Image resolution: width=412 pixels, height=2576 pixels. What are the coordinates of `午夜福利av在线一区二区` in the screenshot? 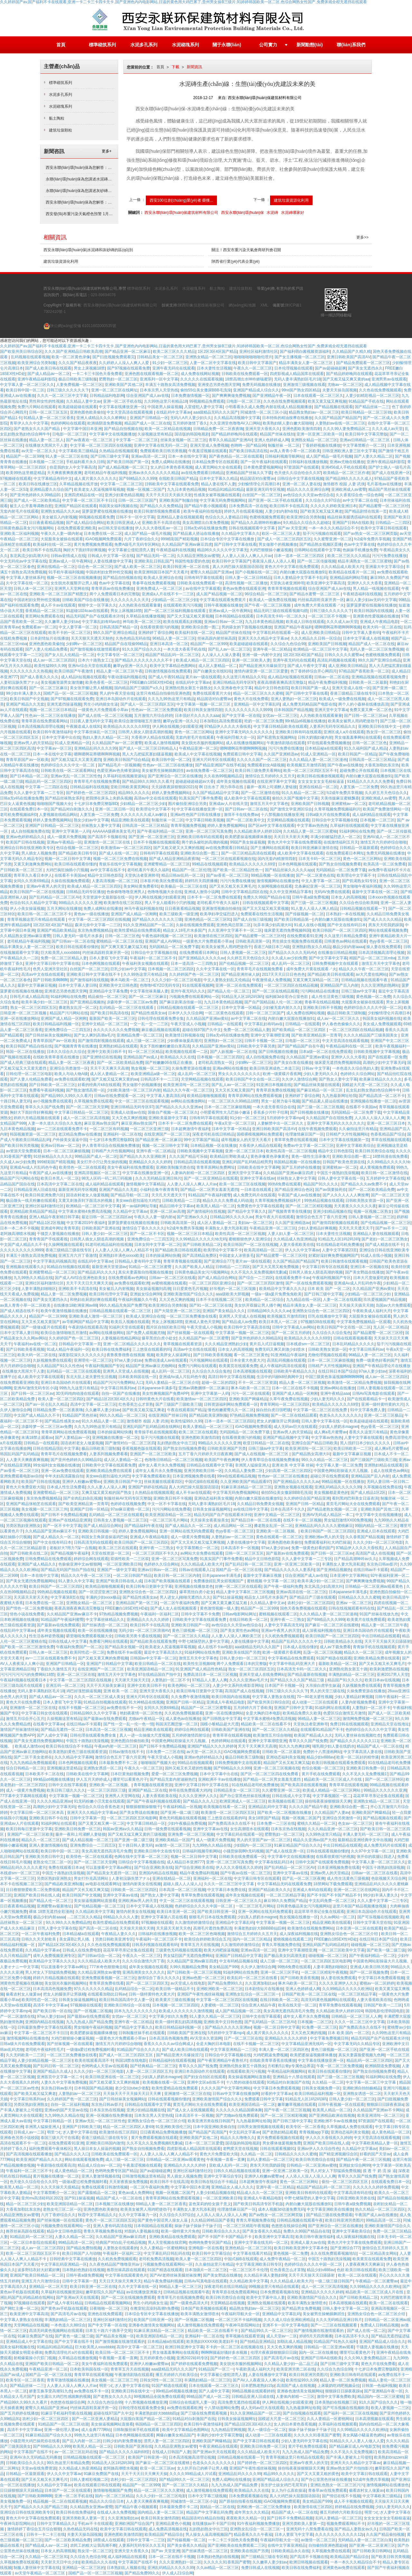 It's located at (35, 1344).